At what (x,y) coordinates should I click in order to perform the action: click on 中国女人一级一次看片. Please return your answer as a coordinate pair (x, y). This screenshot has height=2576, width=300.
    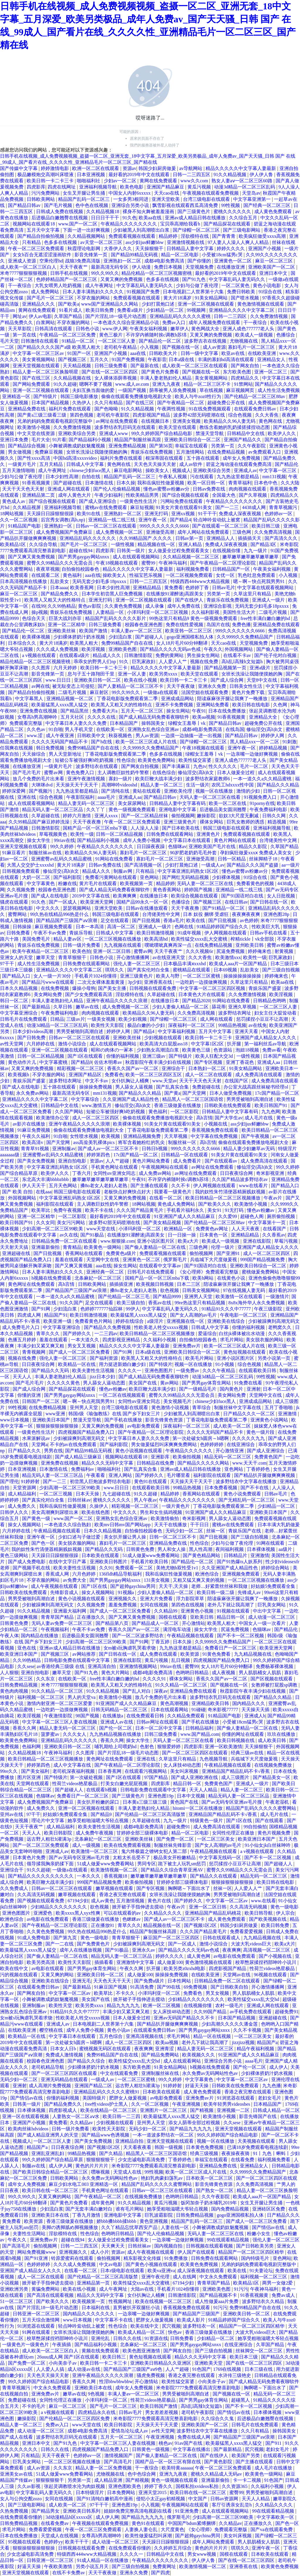
    Looking at the image, I should click on (263, 1623).